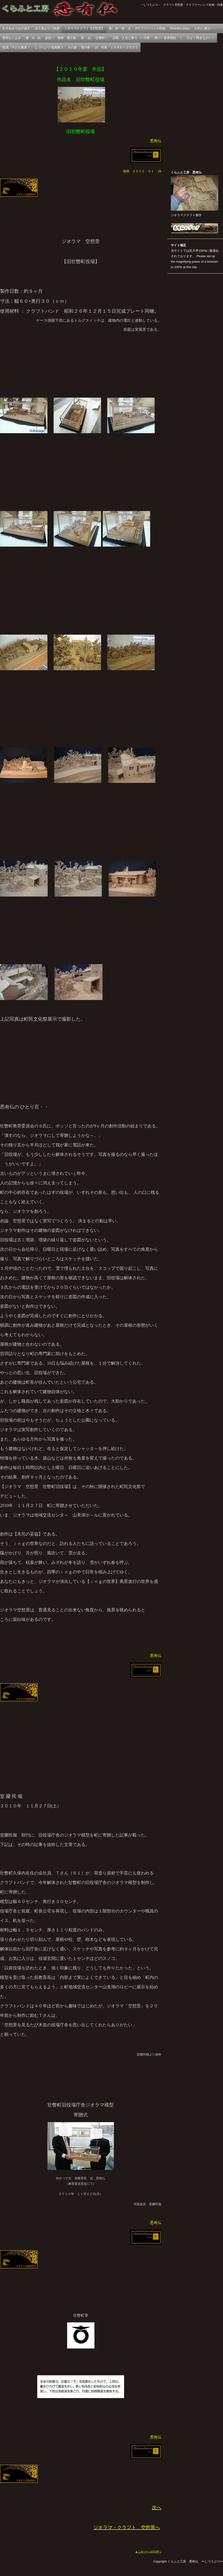 The image size is (223, 2576). What do you see at coordinates (49, 47) in the screenshot?
I see `しつうぶつ 絵画集 1` at bounding box center [49, 47].